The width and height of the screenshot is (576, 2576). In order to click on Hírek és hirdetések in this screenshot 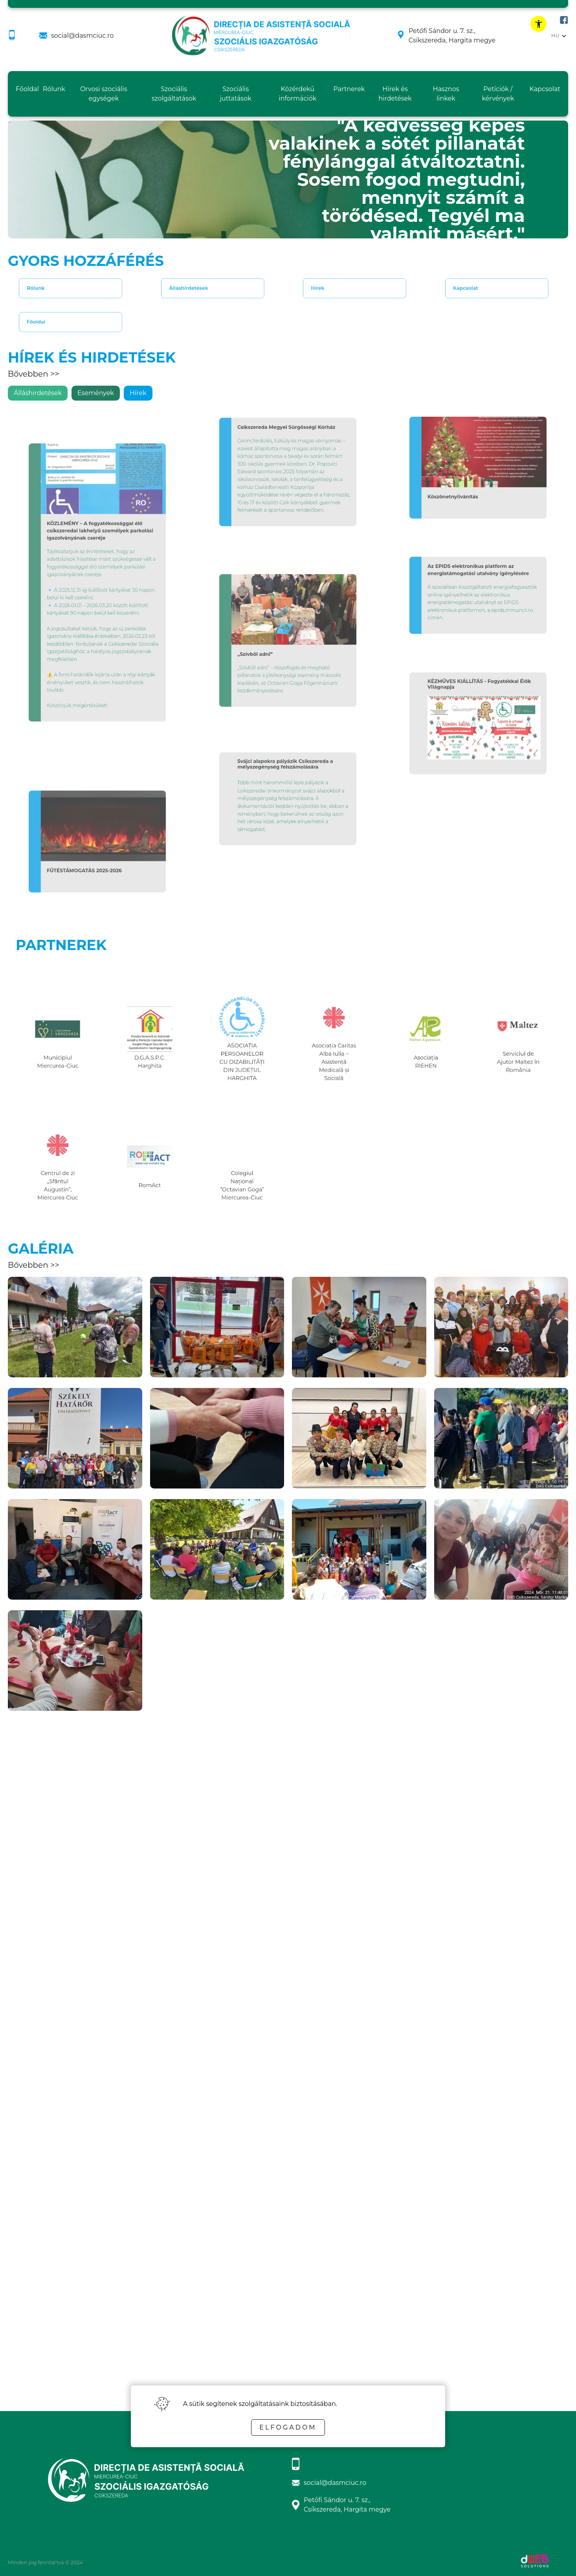, I will do `click(395, 93)`.